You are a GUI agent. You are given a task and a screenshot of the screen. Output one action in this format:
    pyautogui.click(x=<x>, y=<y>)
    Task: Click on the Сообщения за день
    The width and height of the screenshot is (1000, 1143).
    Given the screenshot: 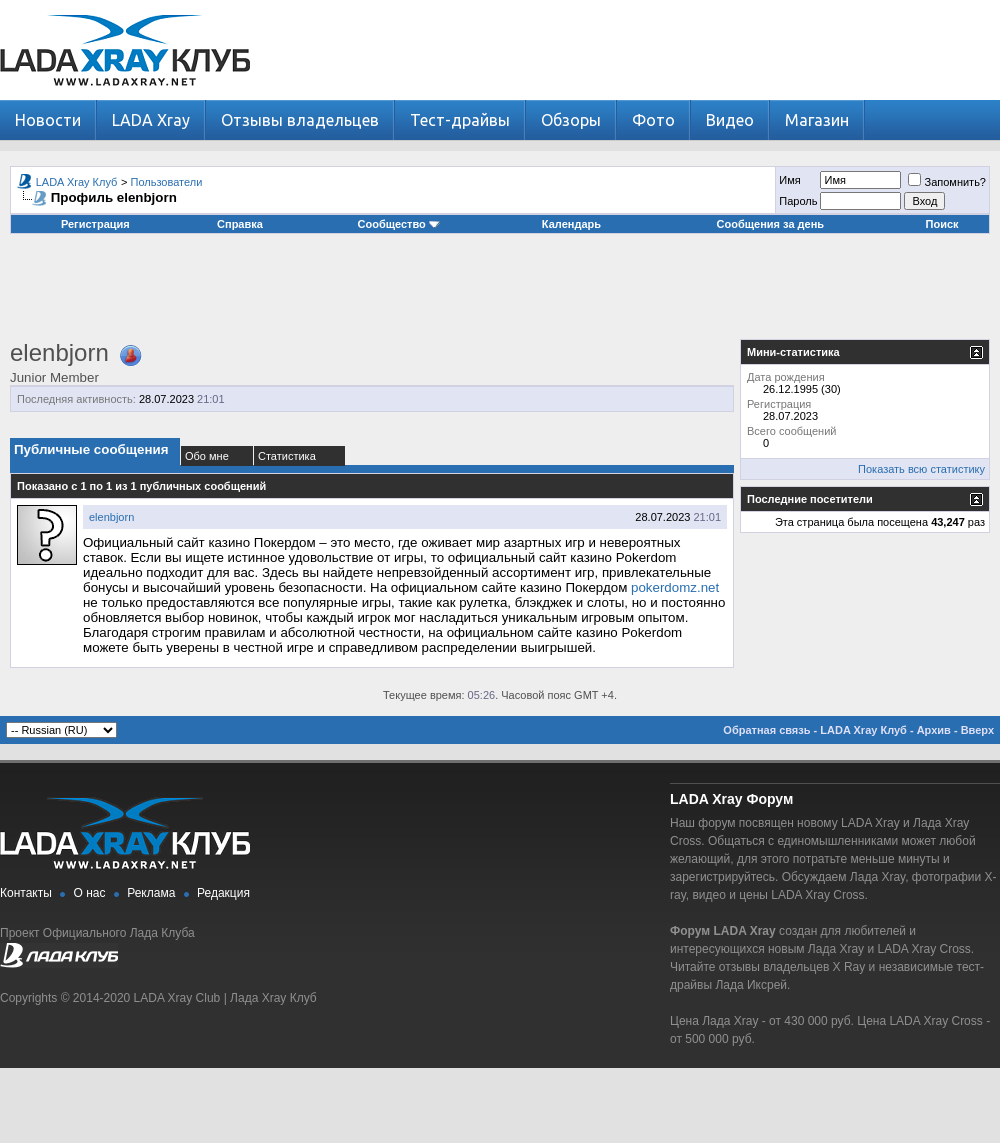 What is the action you would take?
    pyautogui.click(x=770, y=224)
    